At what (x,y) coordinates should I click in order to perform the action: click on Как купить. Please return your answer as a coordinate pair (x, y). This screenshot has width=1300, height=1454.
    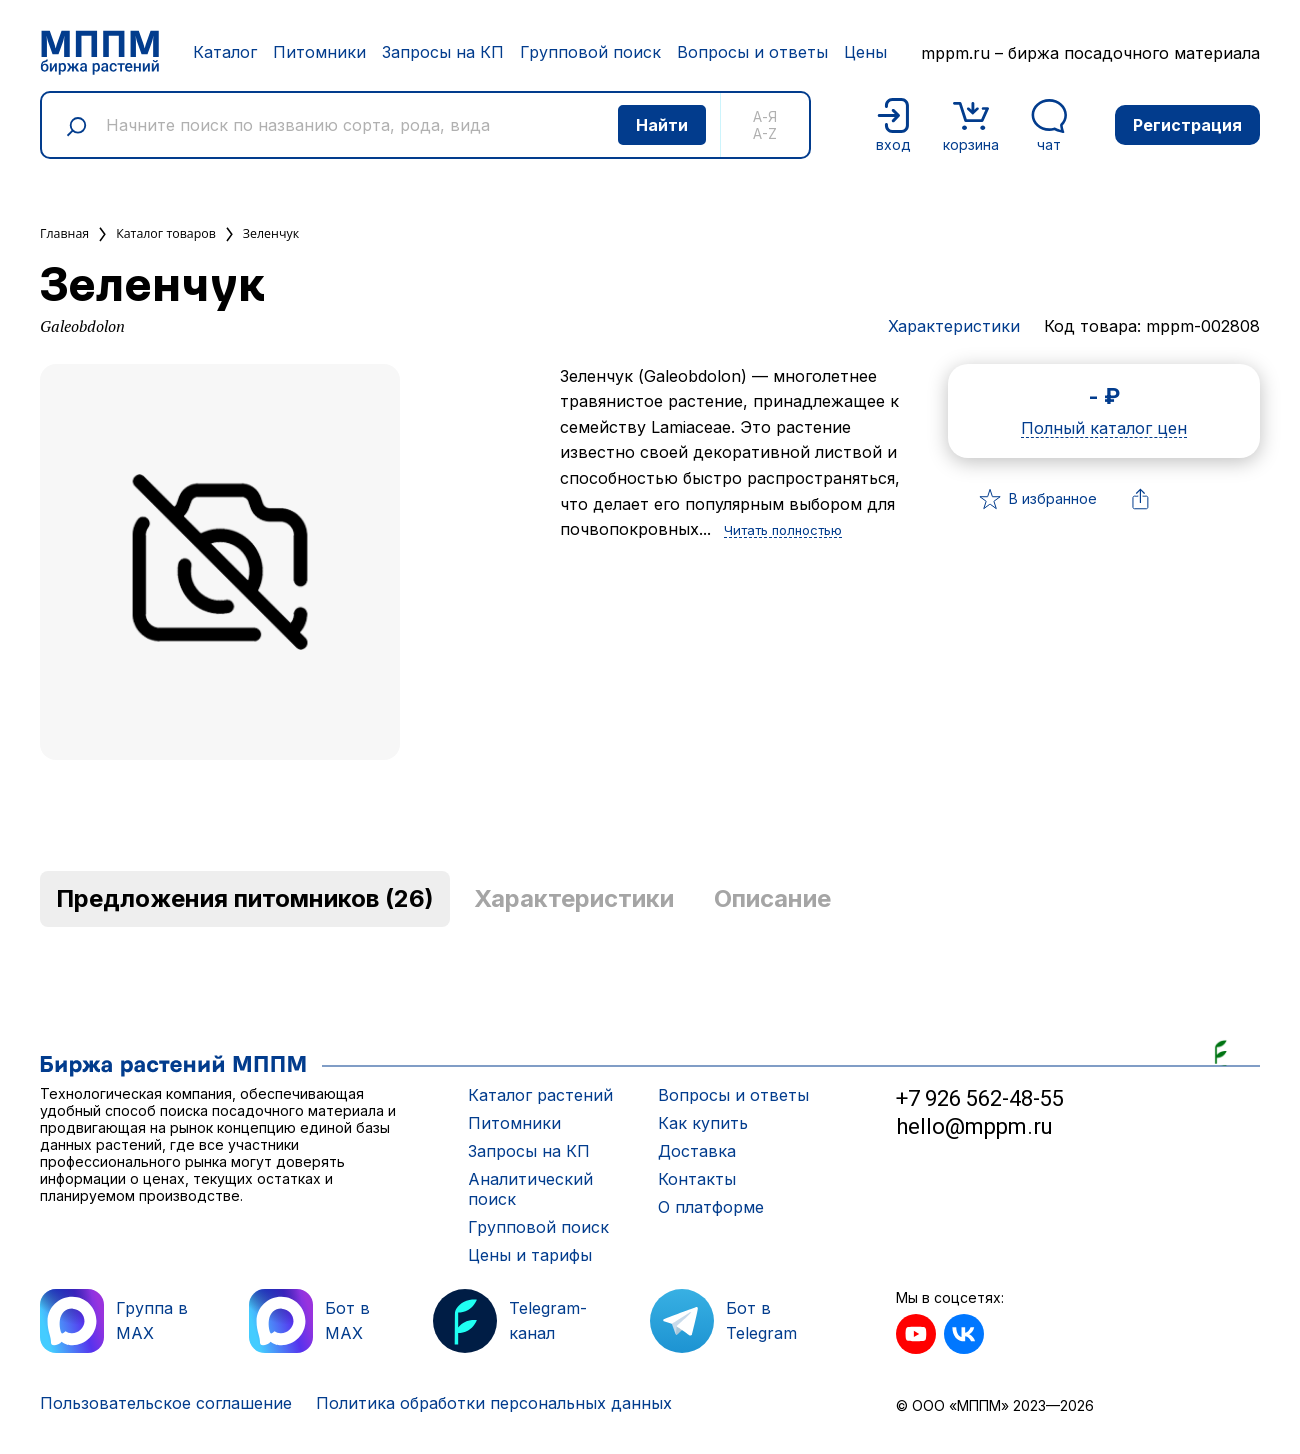
    Looking at the image, I should click on (703, 1123).